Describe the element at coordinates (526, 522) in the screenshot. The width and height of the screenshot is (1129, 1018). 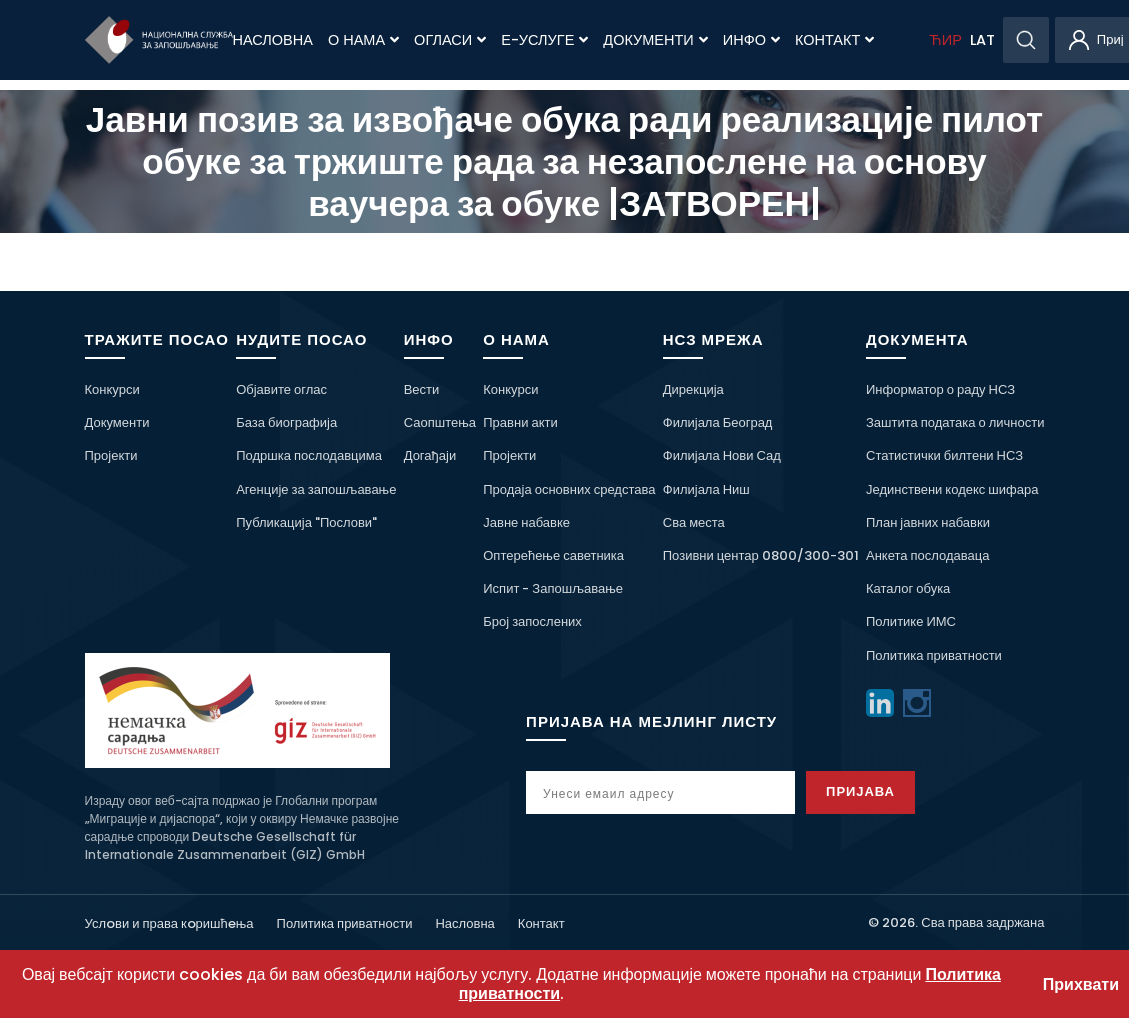
I see `Јавне набавке` at that location.